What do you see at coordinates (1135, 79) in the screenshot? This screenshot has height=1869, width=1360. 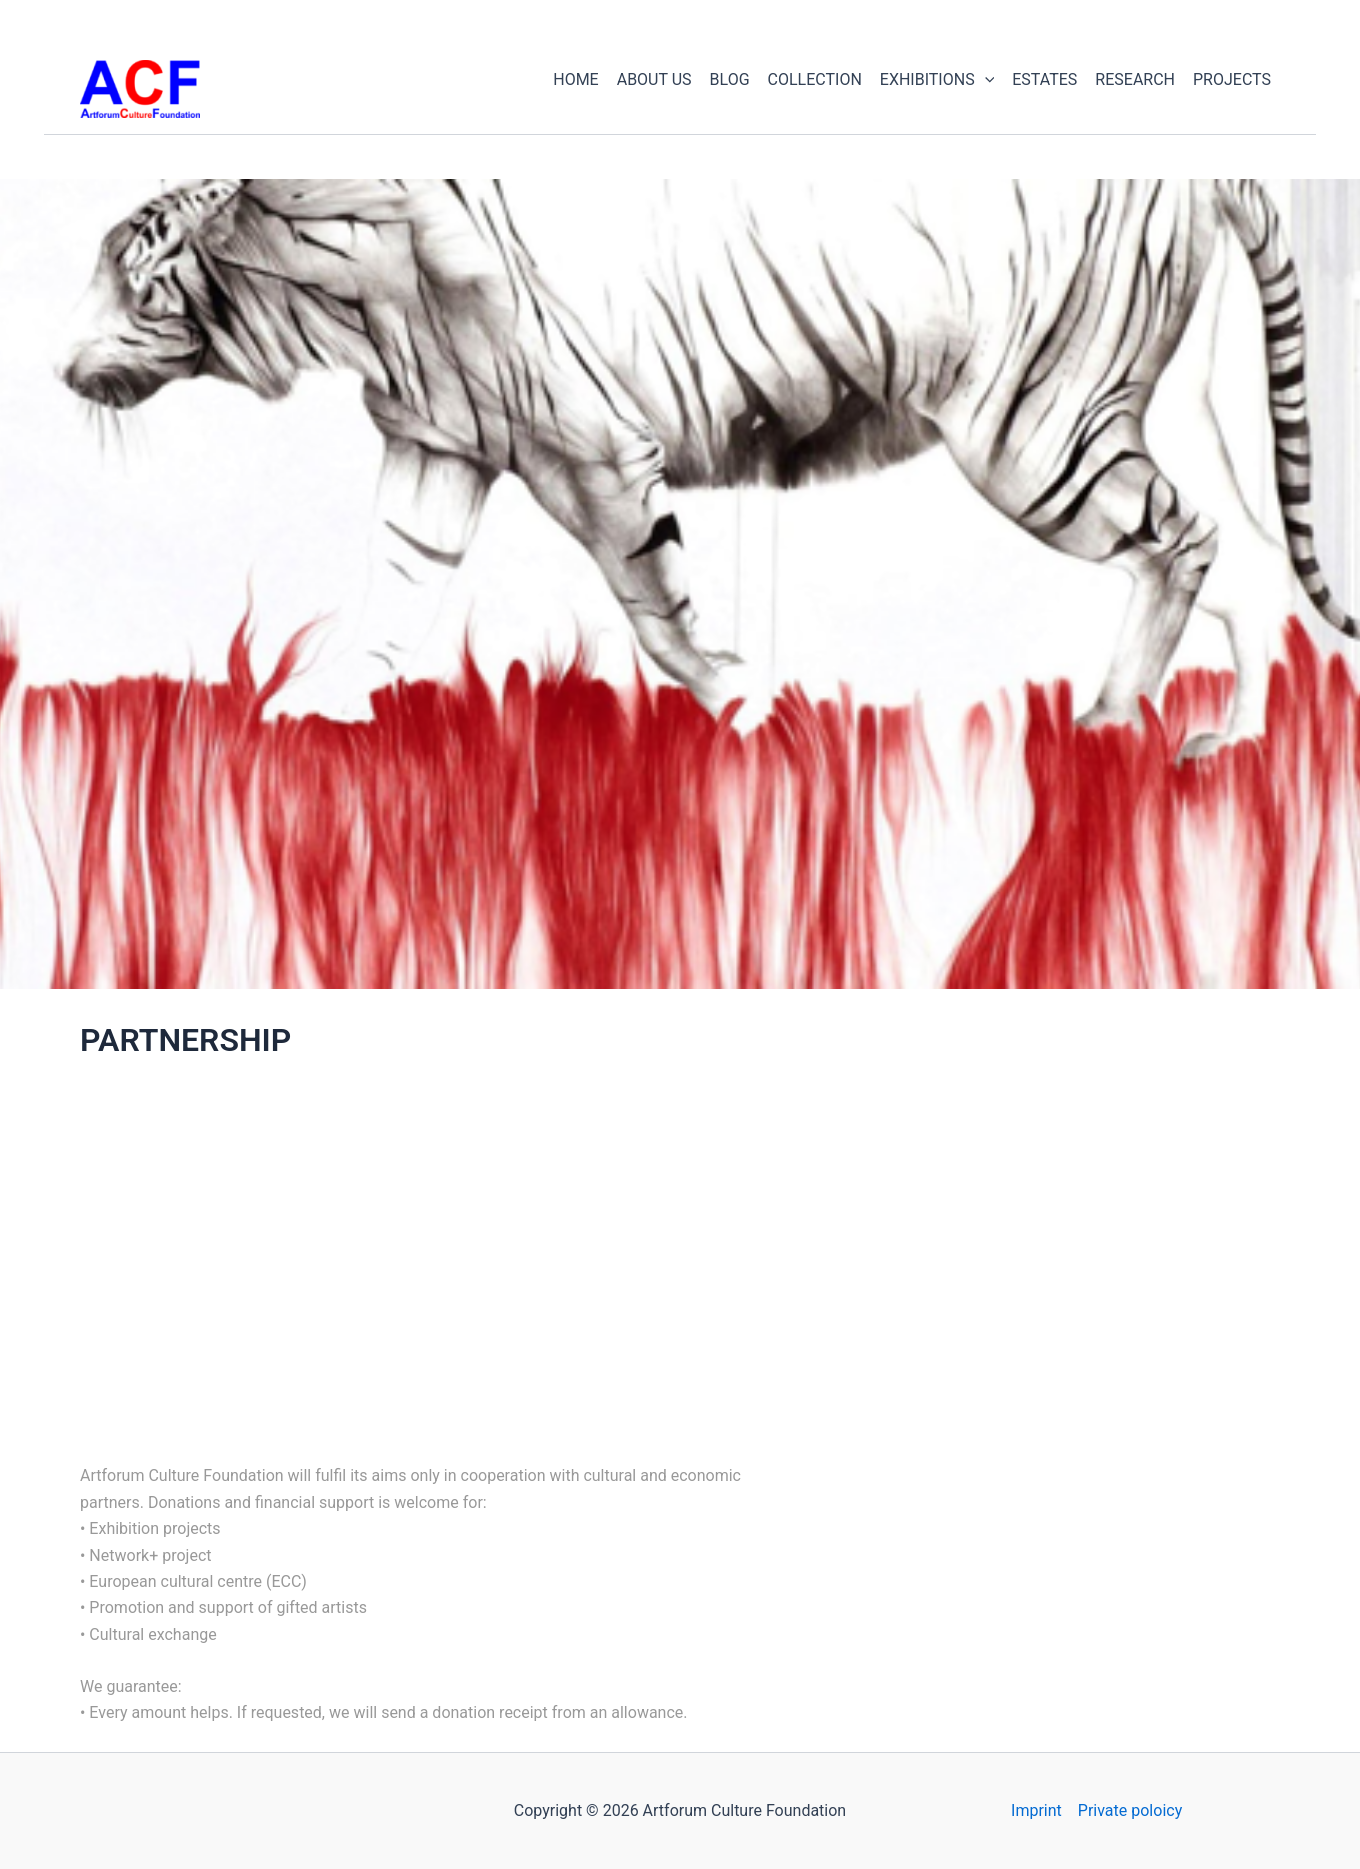 I see `RESEARCH` at bounding box center [1135, 79].